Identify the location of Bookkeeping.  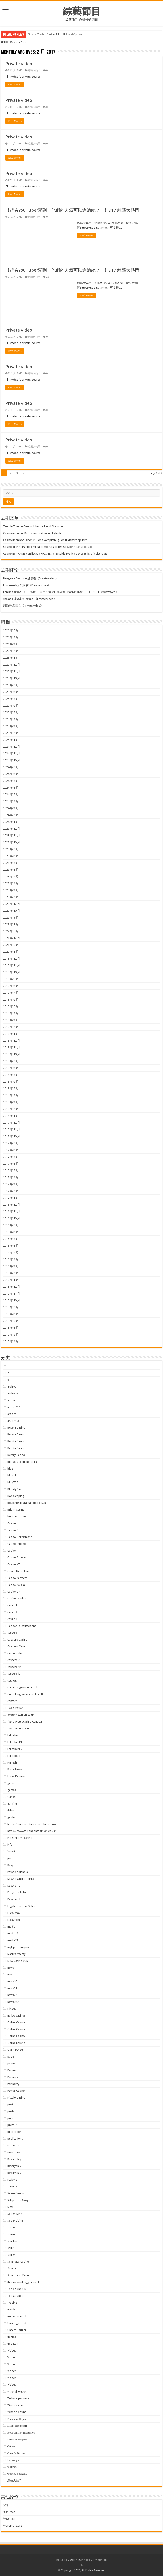
(15, 1496).